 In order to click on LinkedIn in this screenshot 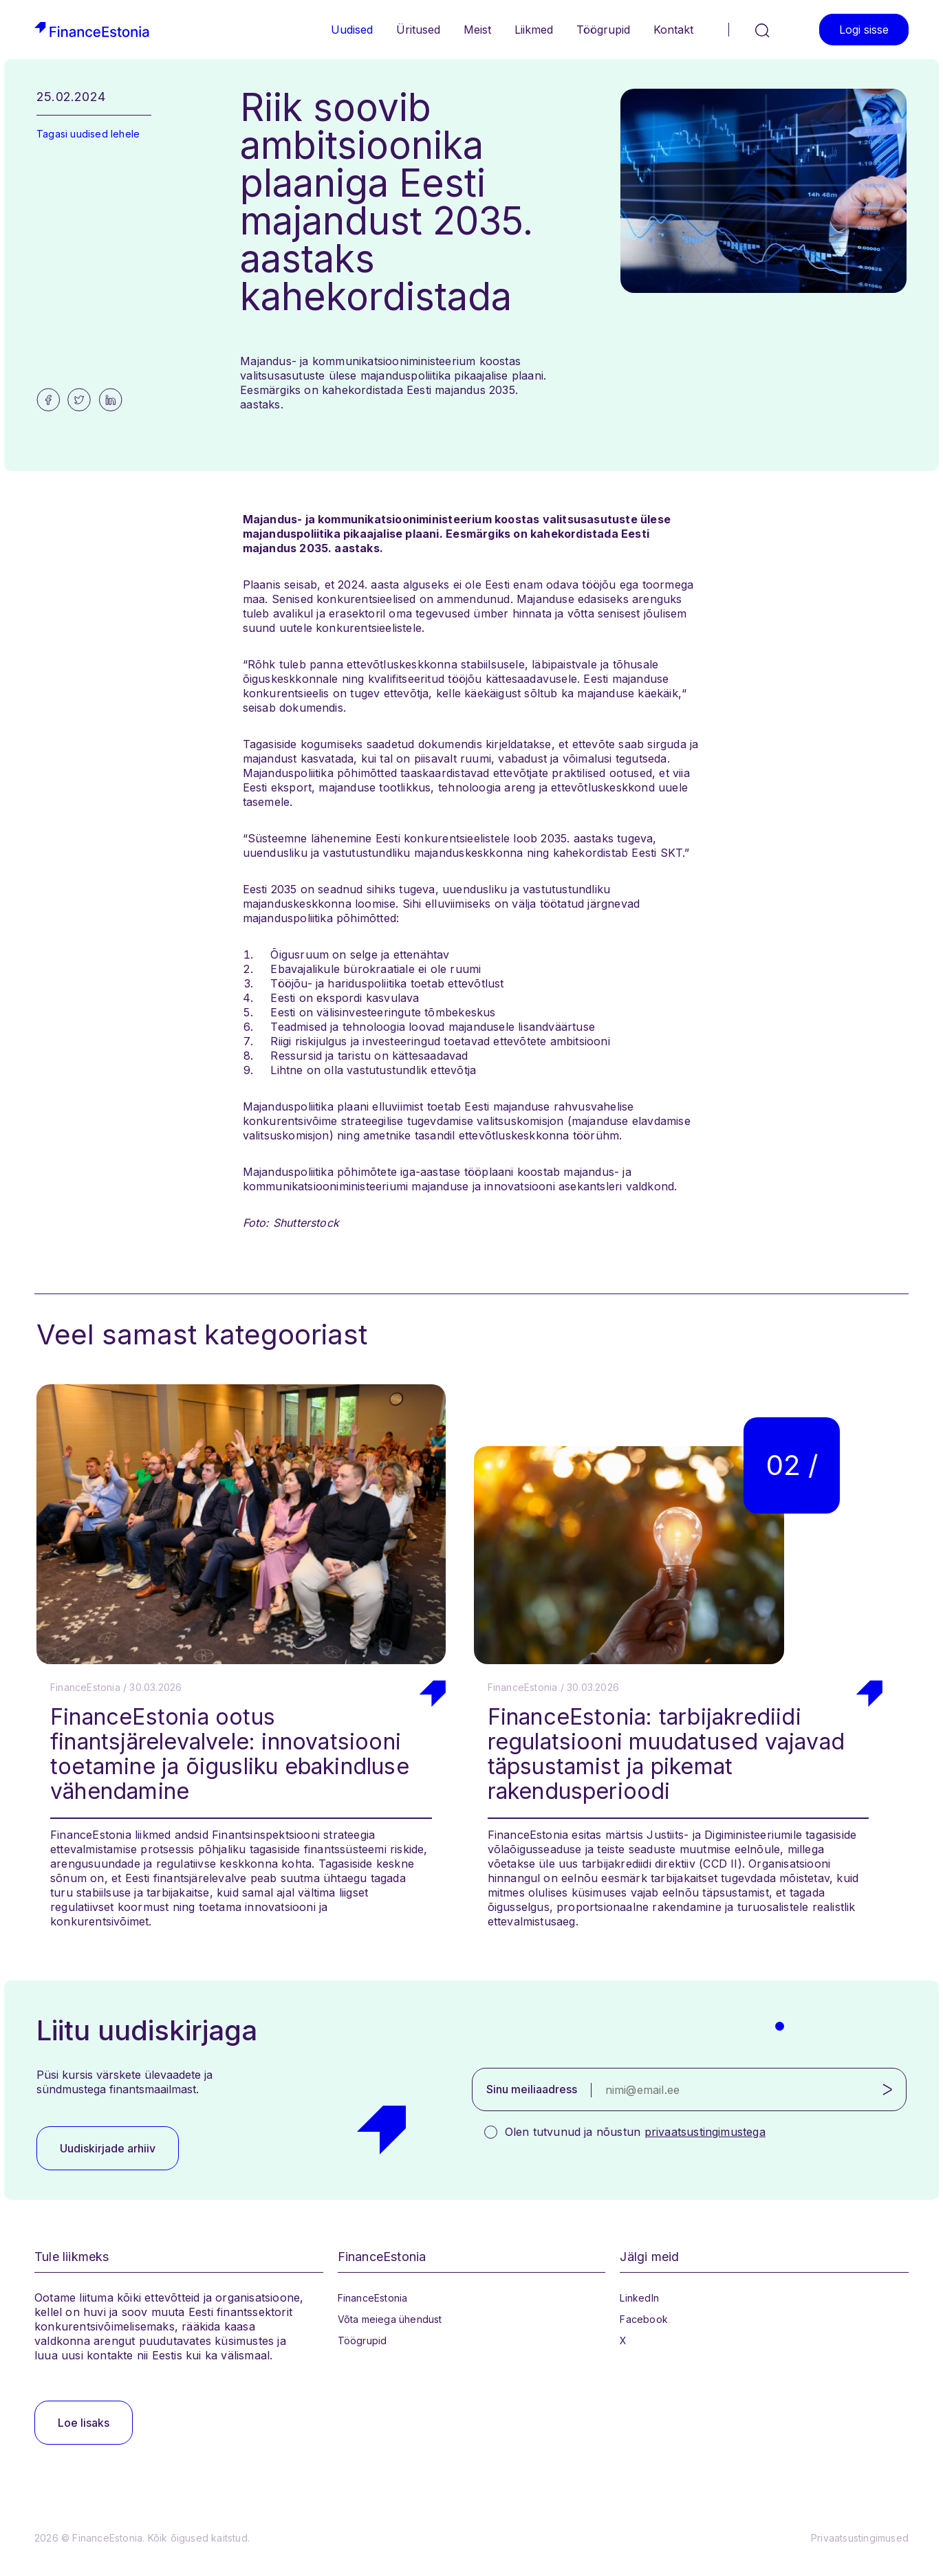, I will do `click(639, 2298)`.